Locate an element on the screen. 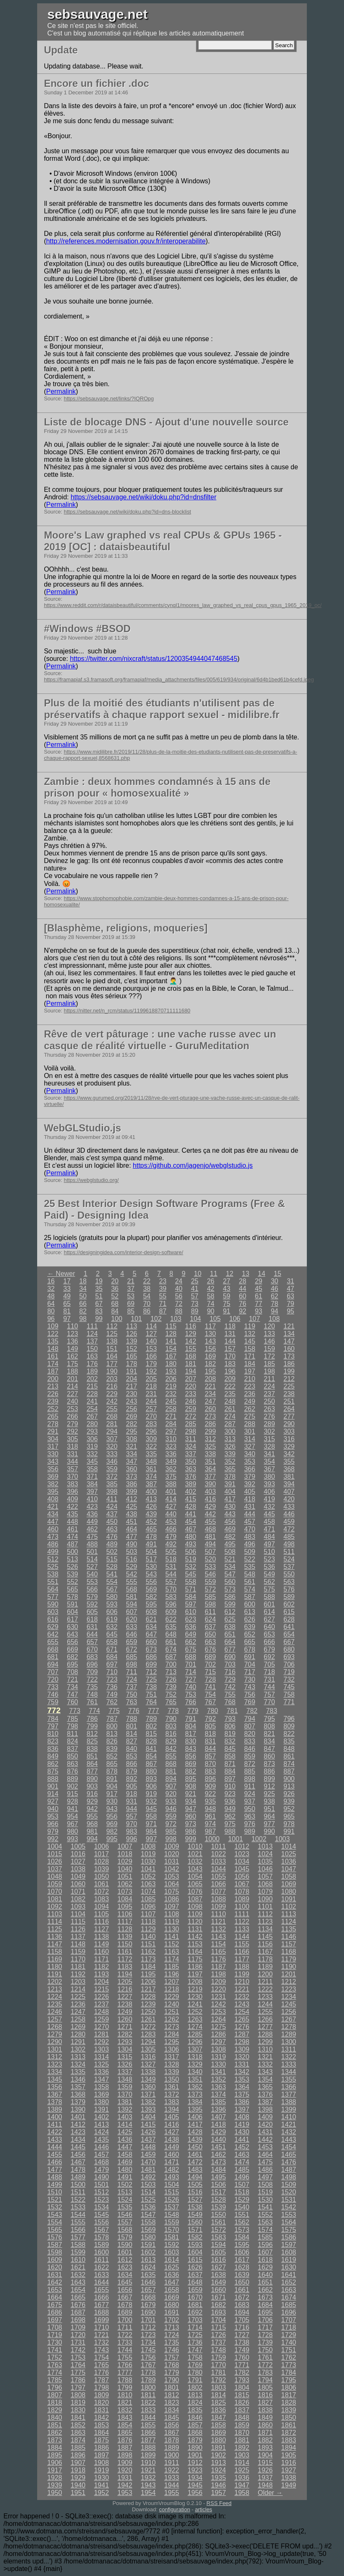 The image size is (344, 2576). 1023 is located at coordinates (242, 1853).